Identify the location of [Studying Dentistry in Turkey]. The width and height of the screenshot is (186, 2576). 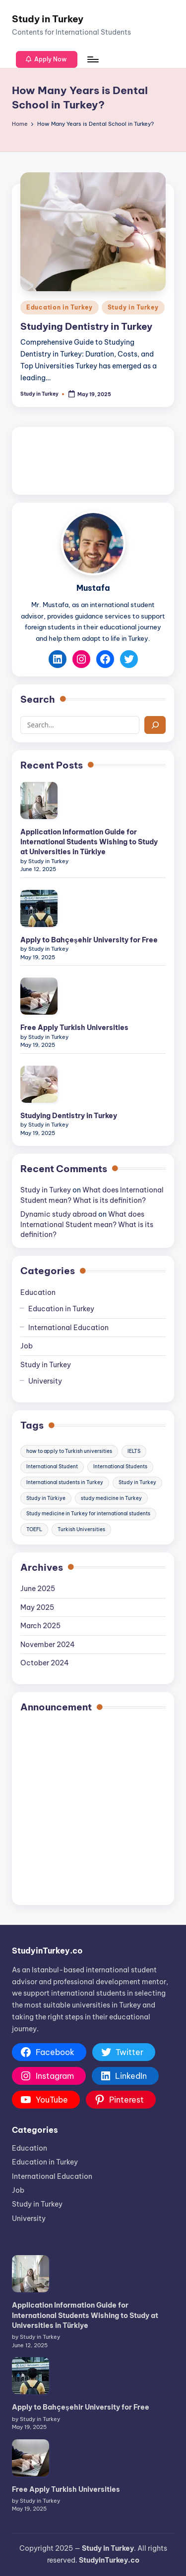
(39, 1084).